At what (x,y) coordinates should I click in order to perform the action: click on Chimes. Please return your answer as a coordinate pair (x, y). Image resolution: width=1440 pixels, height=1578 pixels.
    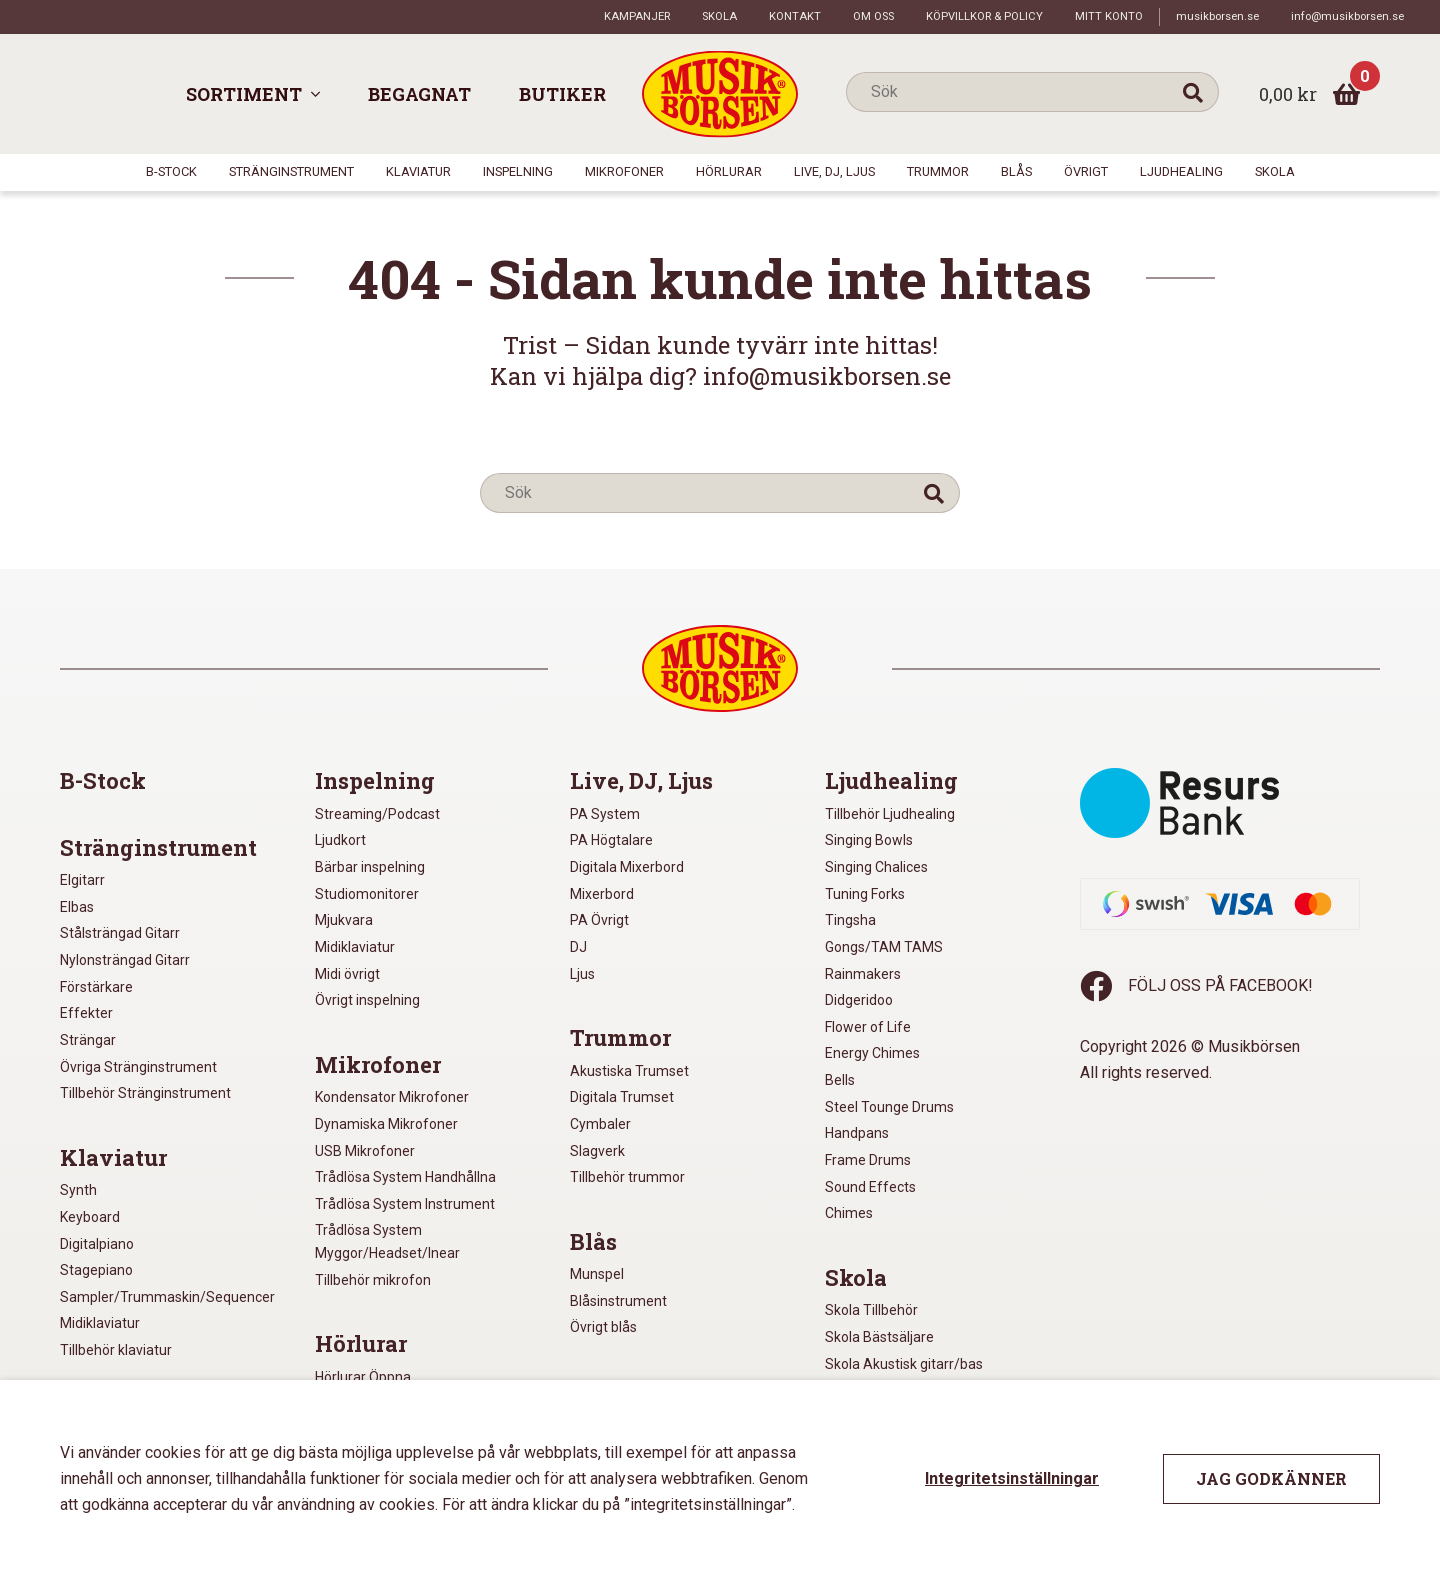
    Looking at the image, I should click on (849, 1213).